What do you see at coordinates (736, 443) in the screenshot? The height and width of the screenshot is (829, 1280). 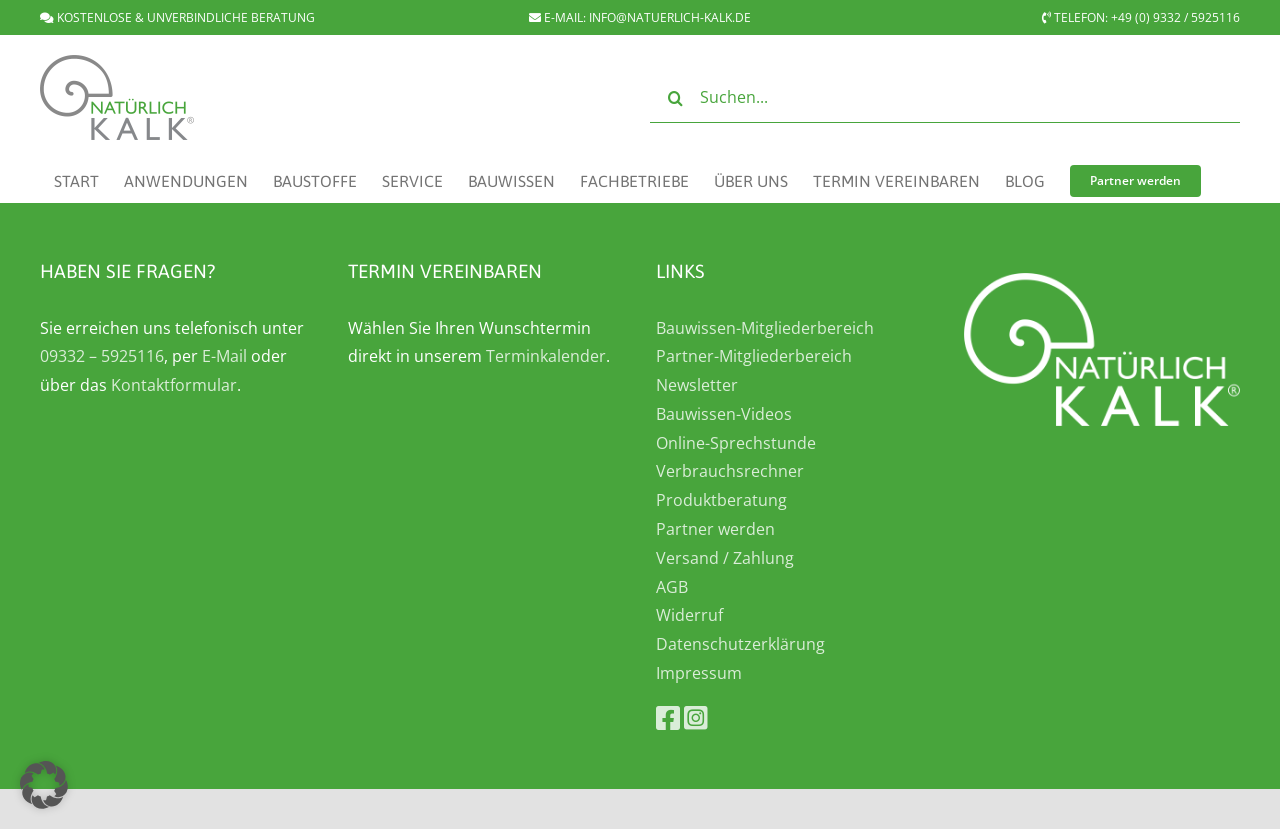 I see `Online-Sprechstunde` at bounding box center [736, 443].